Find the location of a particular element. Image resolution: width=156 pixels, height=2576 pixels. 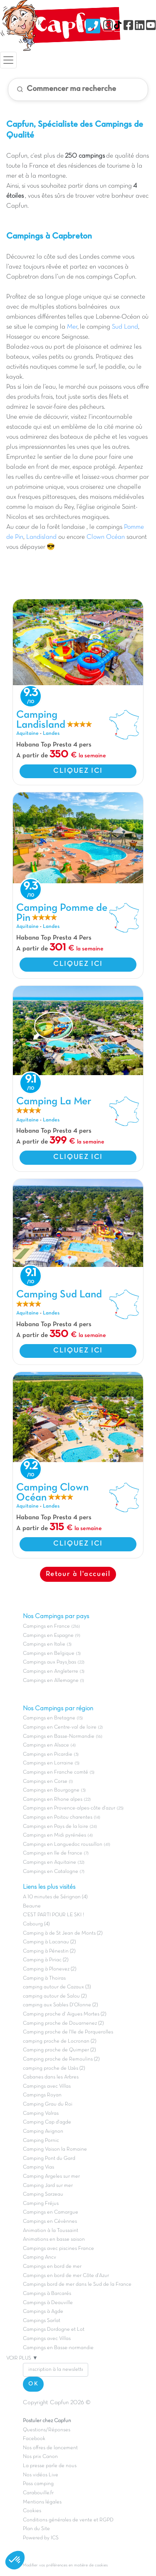

Campings en France is located at coordinates (46, 1626).